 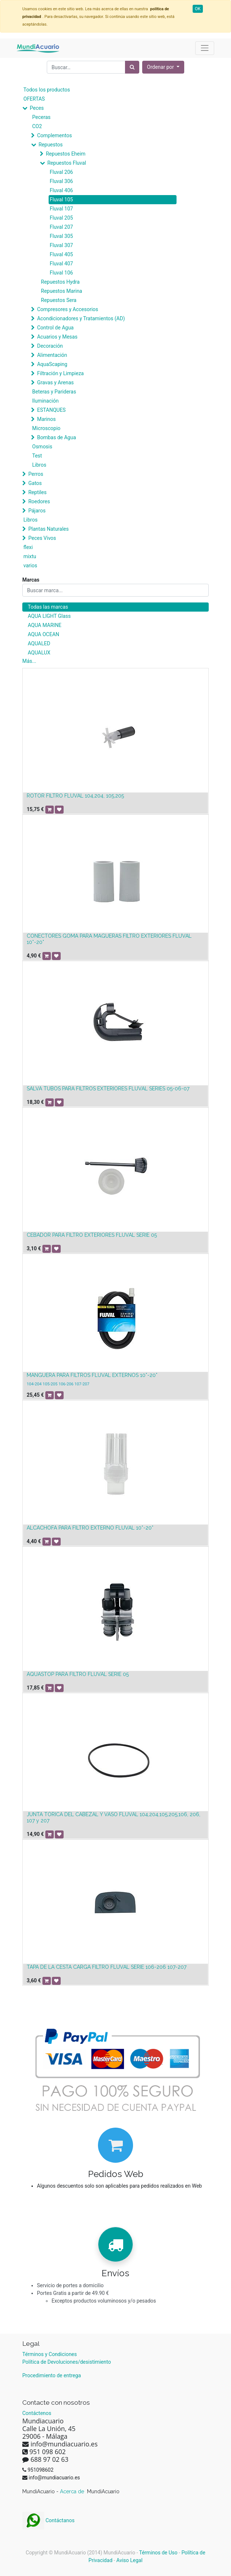 What do you see at coordinates (52, 355) in the screenshot?
I see `Alimentación` at bounding box center [52, 355].